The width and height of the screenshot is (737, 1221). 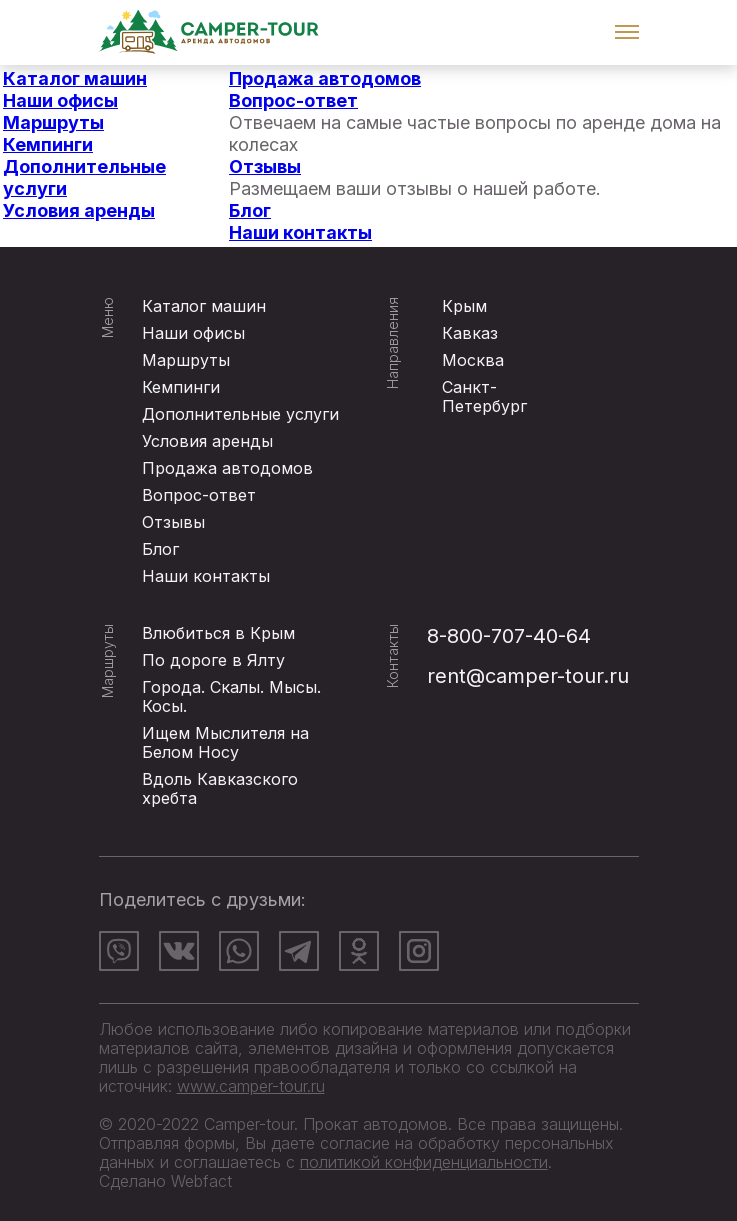 What do you see at coordinates (251, 1086) in the screenshot?
I see `www.camper-tour.ru` at bounding box center [251, 1086].